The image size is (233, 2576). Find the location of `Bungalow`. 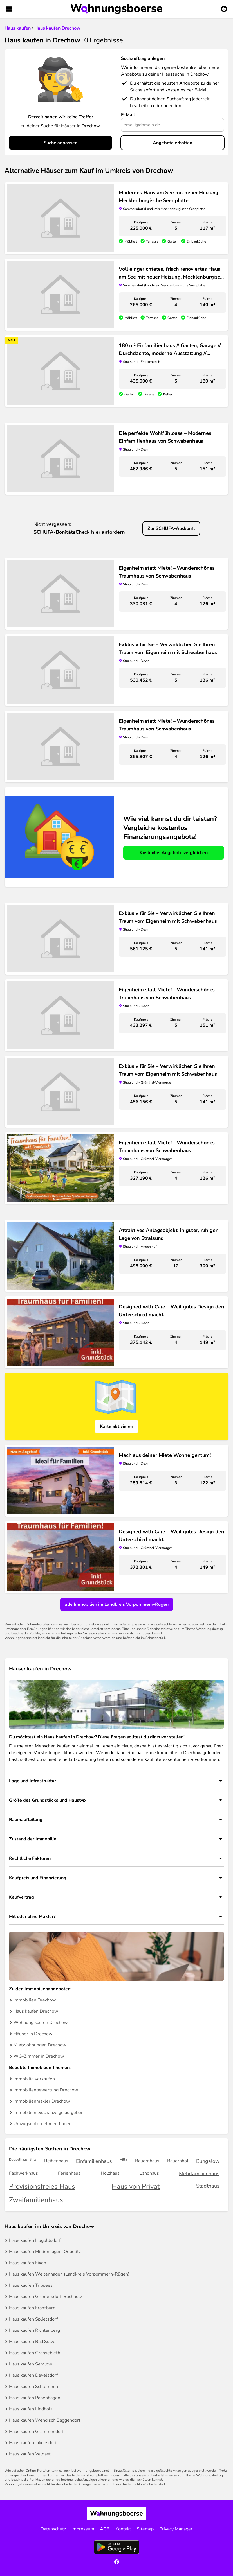

Bungalow is located at coordinates (207, 2161).